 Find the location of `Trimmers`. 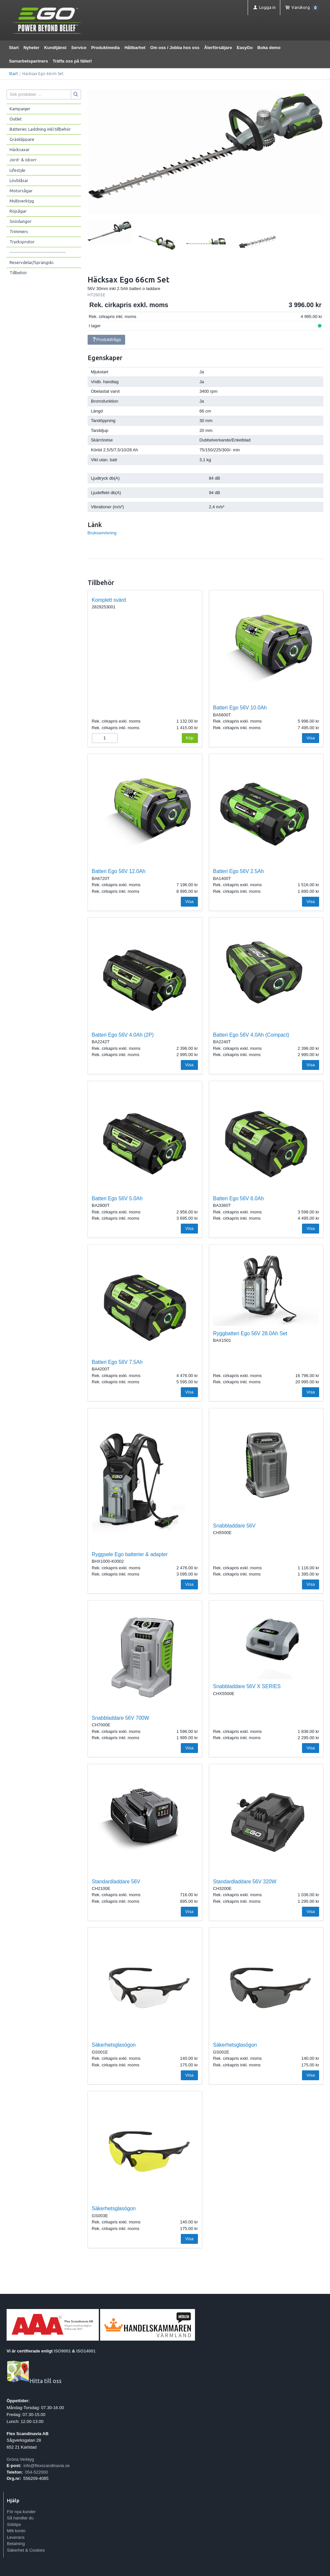

Trimmers is located at coordinates (19, 231).